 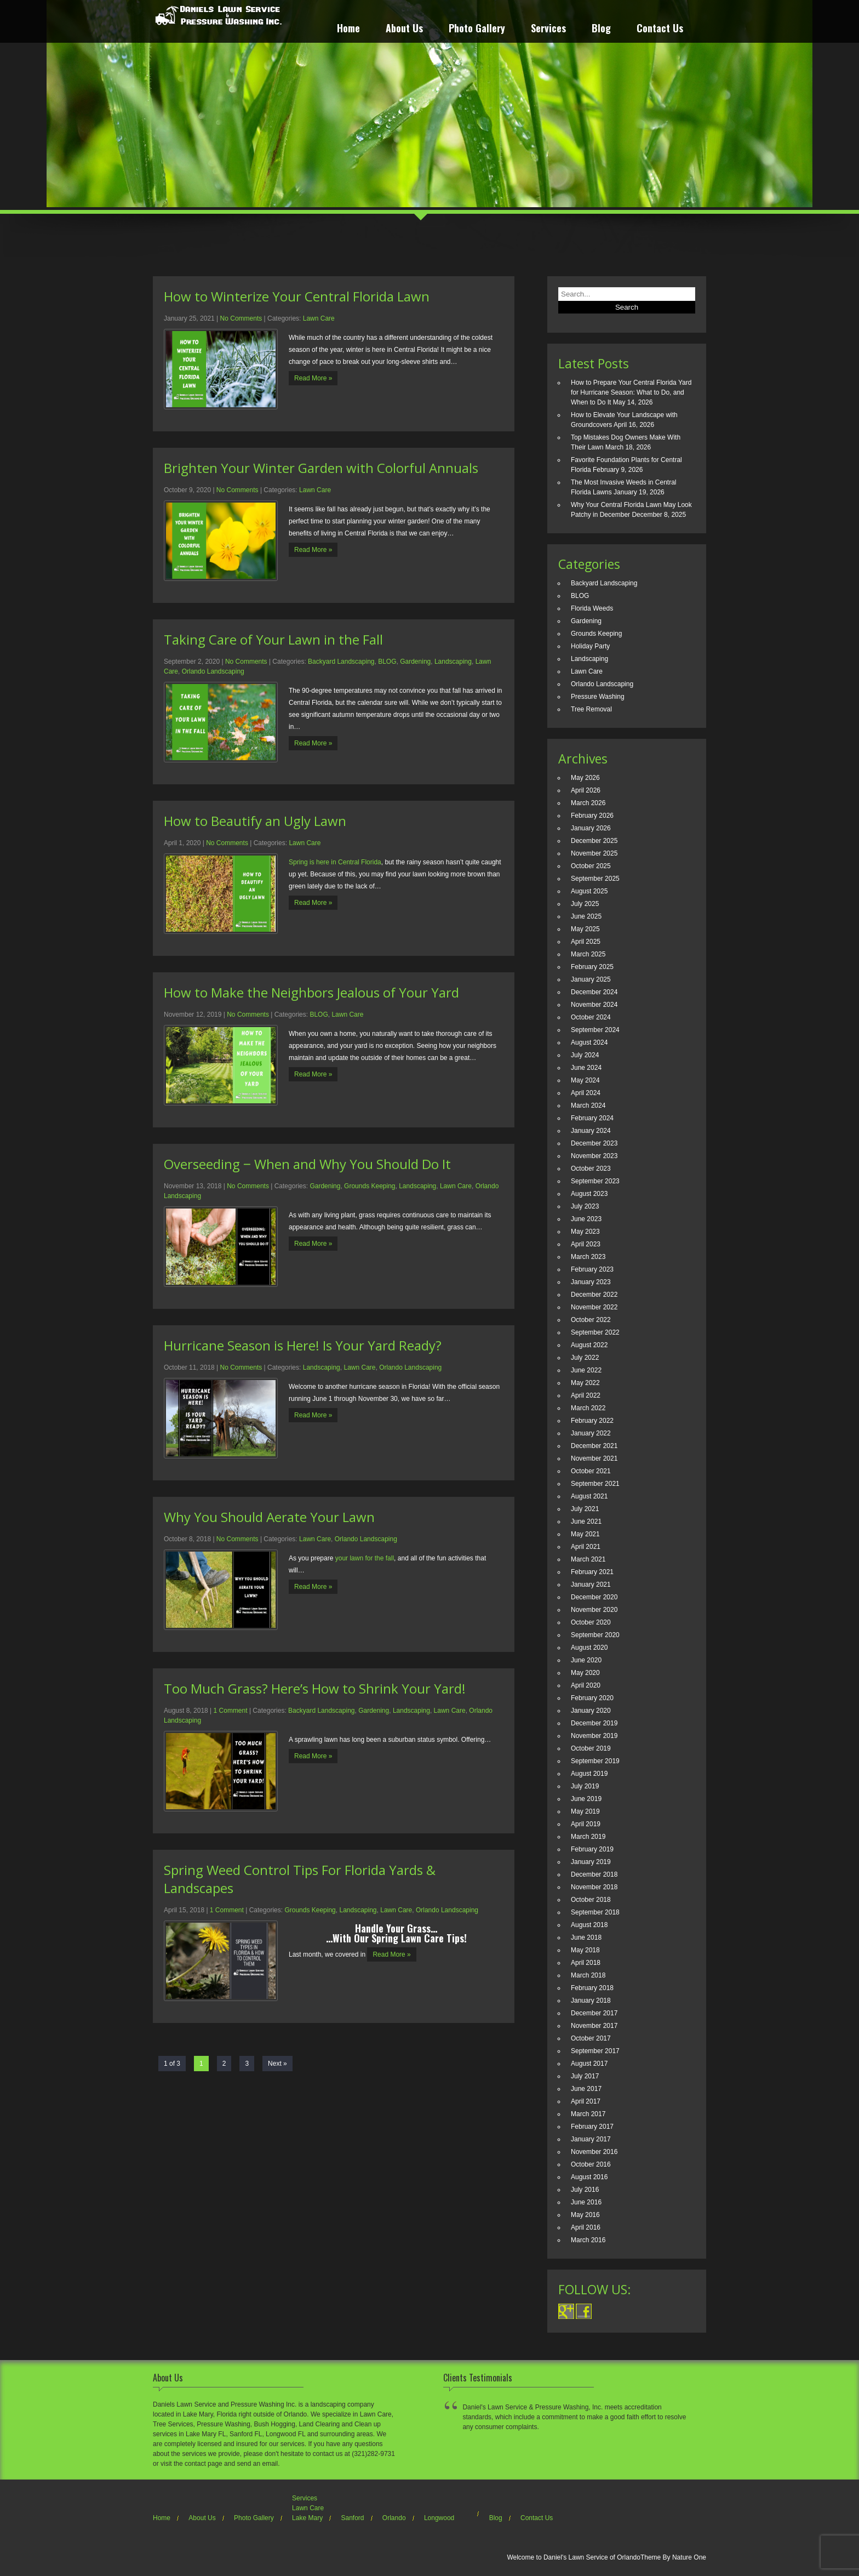 What do you see at coordinates (592, 815) in the screenshot?
I see `February 2026` at bounding box center [592, 815].